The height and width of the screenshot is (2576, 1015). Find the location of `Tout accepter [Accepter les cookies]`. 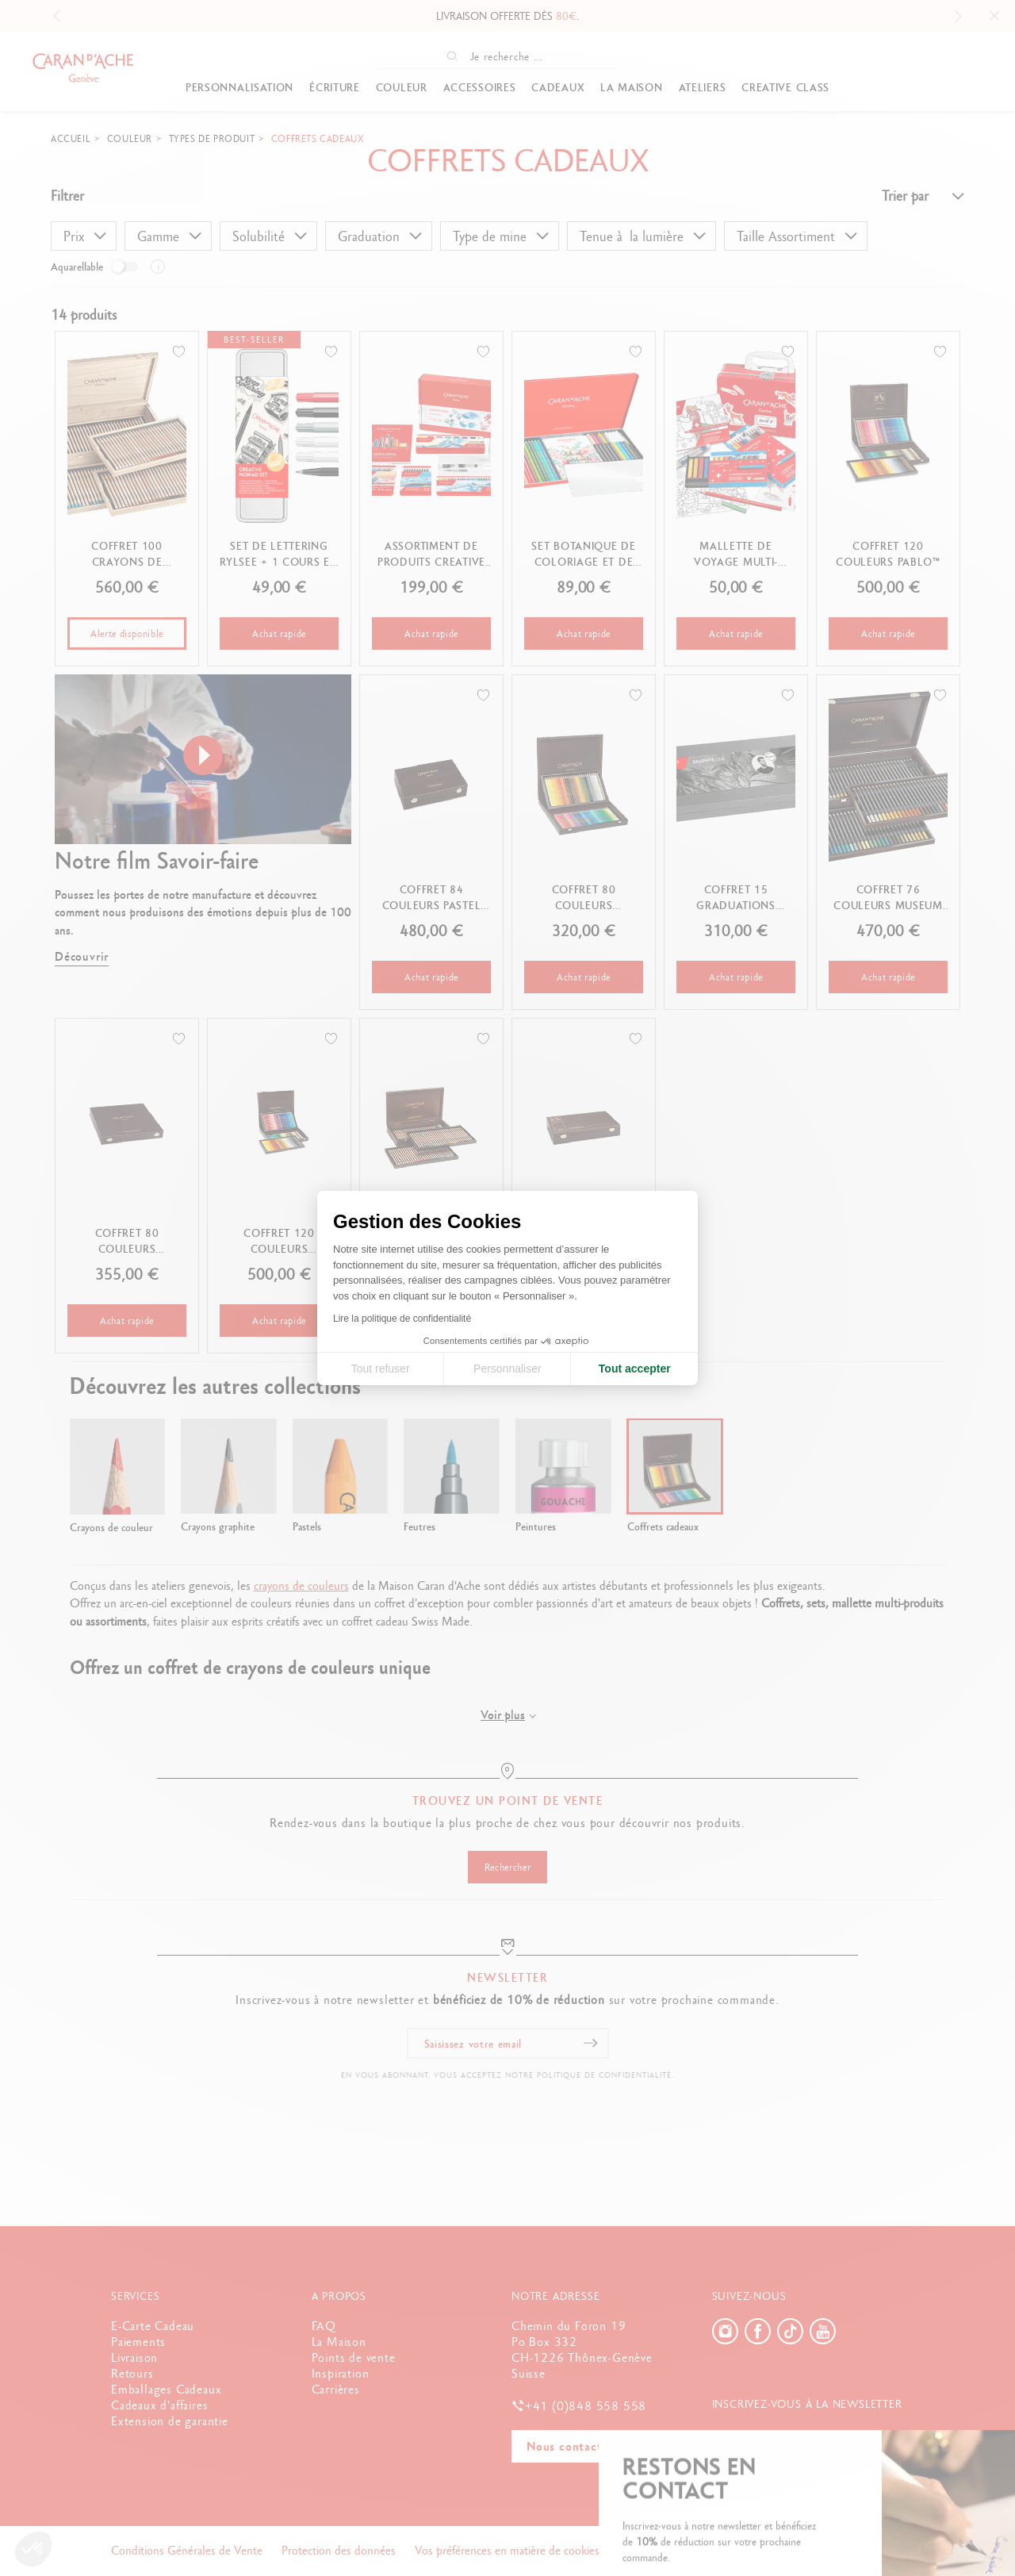

Tout accepter [Accepter les cookies] is located at coordinates (635, 1368).